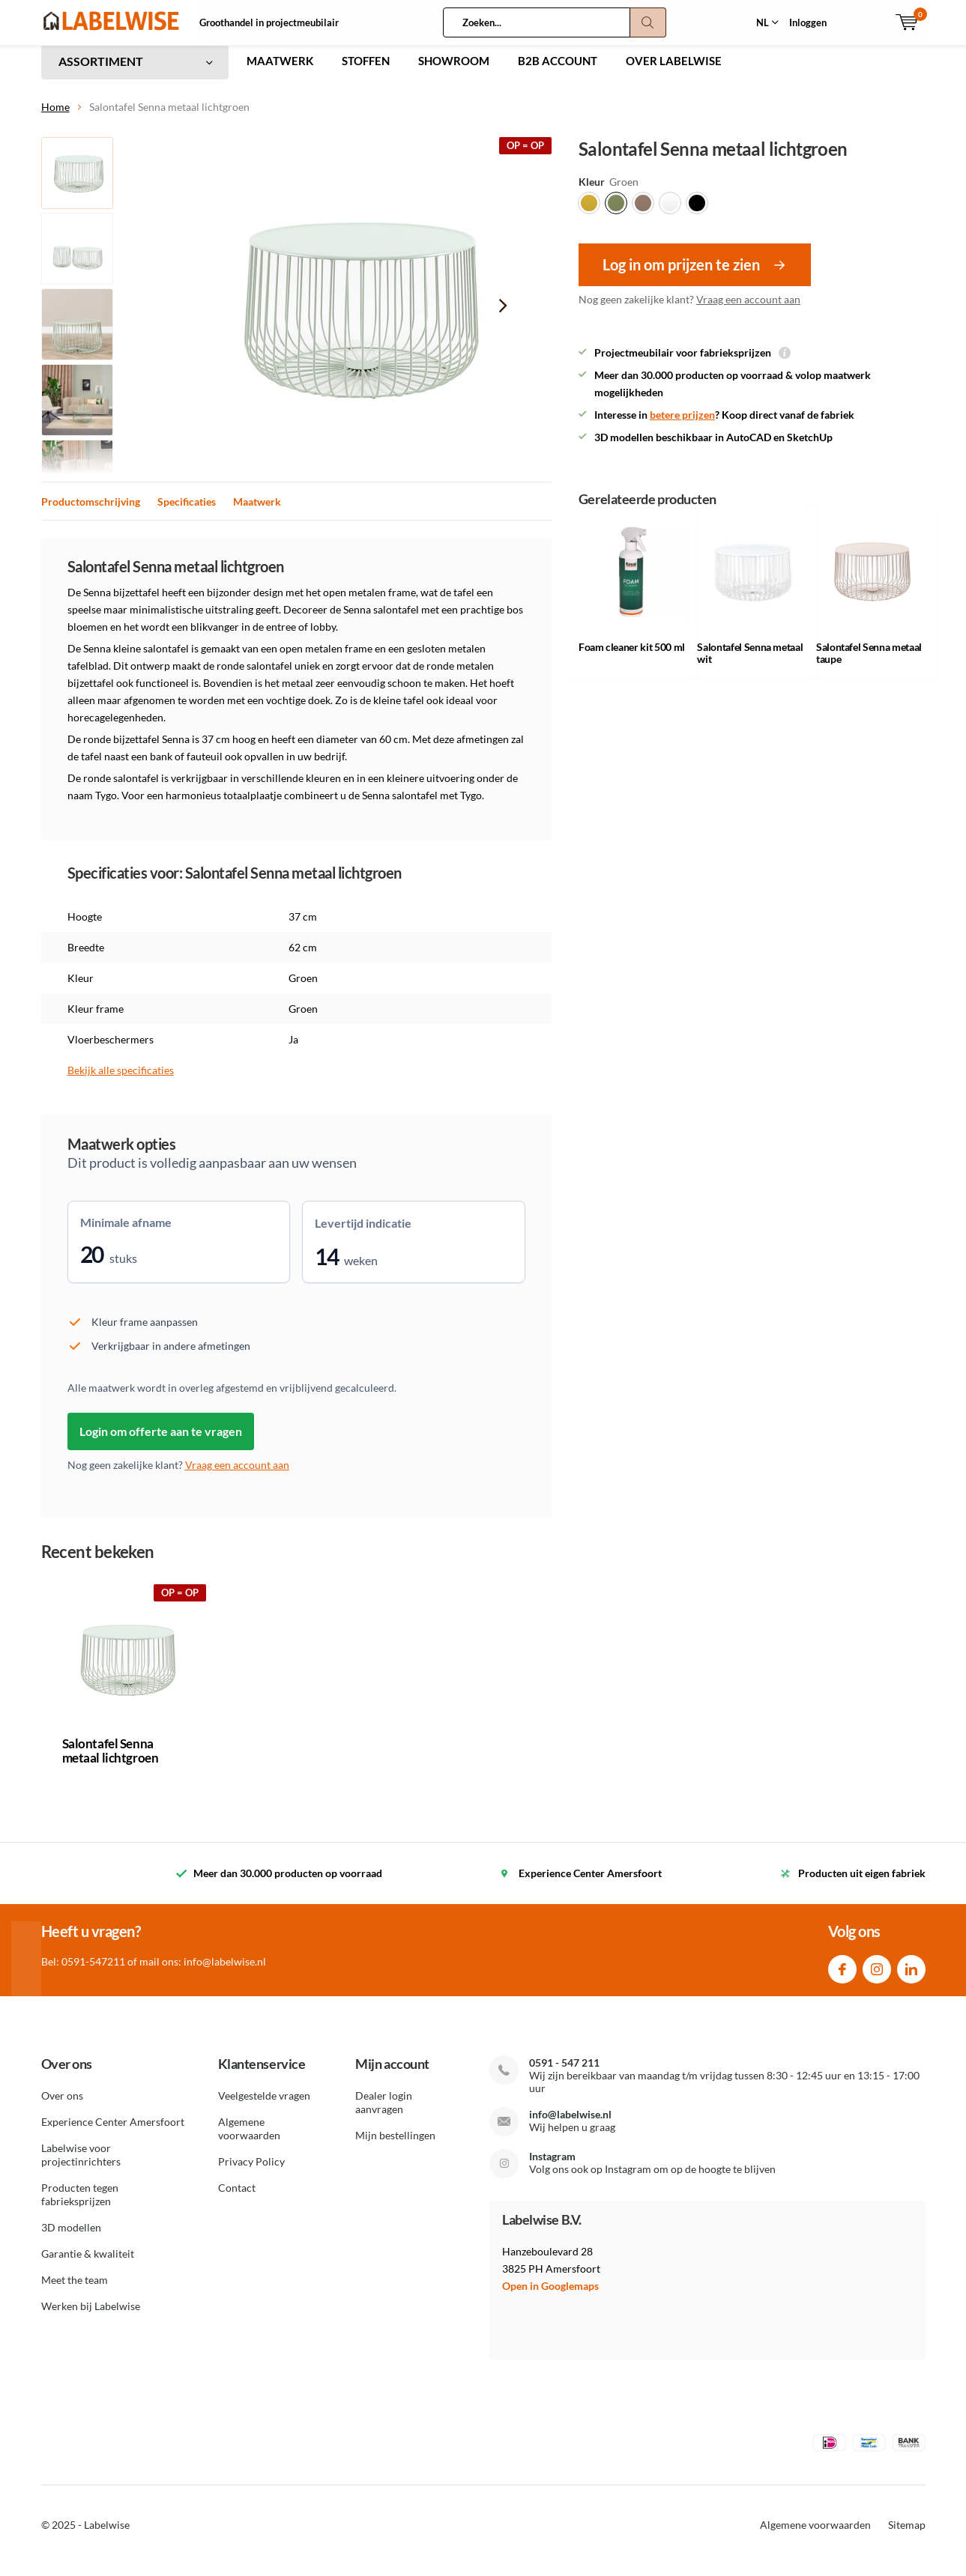 Image resolution: width=966 pixels, height=2576 pixels. Describe the element at coordinates (648, 22) in the screenshot. I see `Zoeken` at that location.